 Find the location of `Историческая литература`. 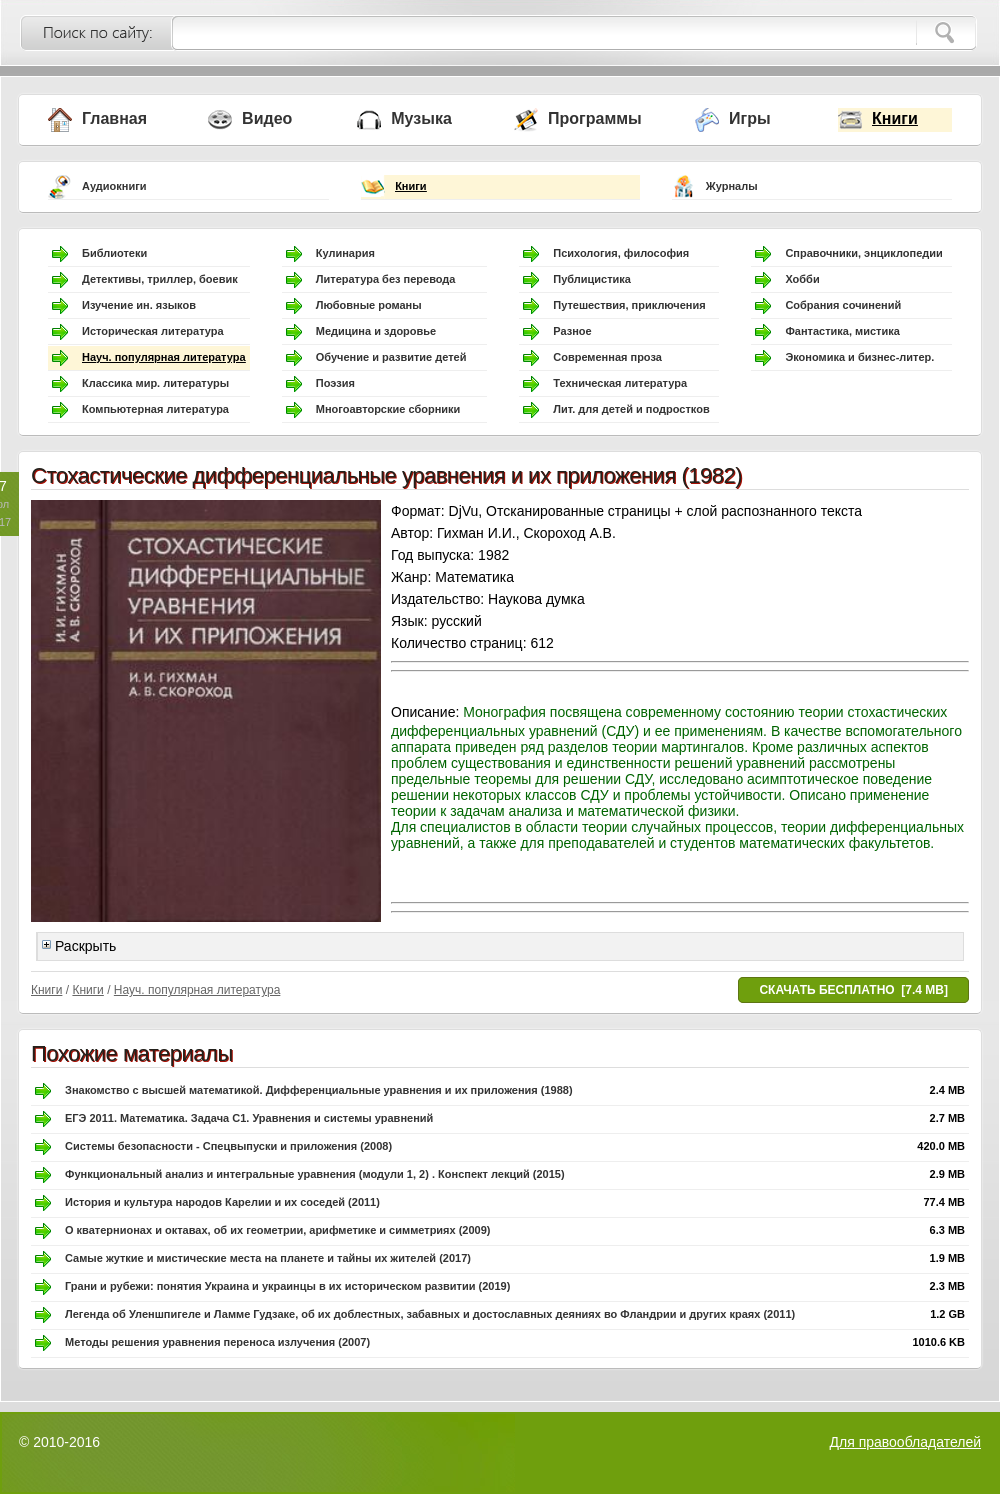

Историческая литература is located at coordinates (153, 331).